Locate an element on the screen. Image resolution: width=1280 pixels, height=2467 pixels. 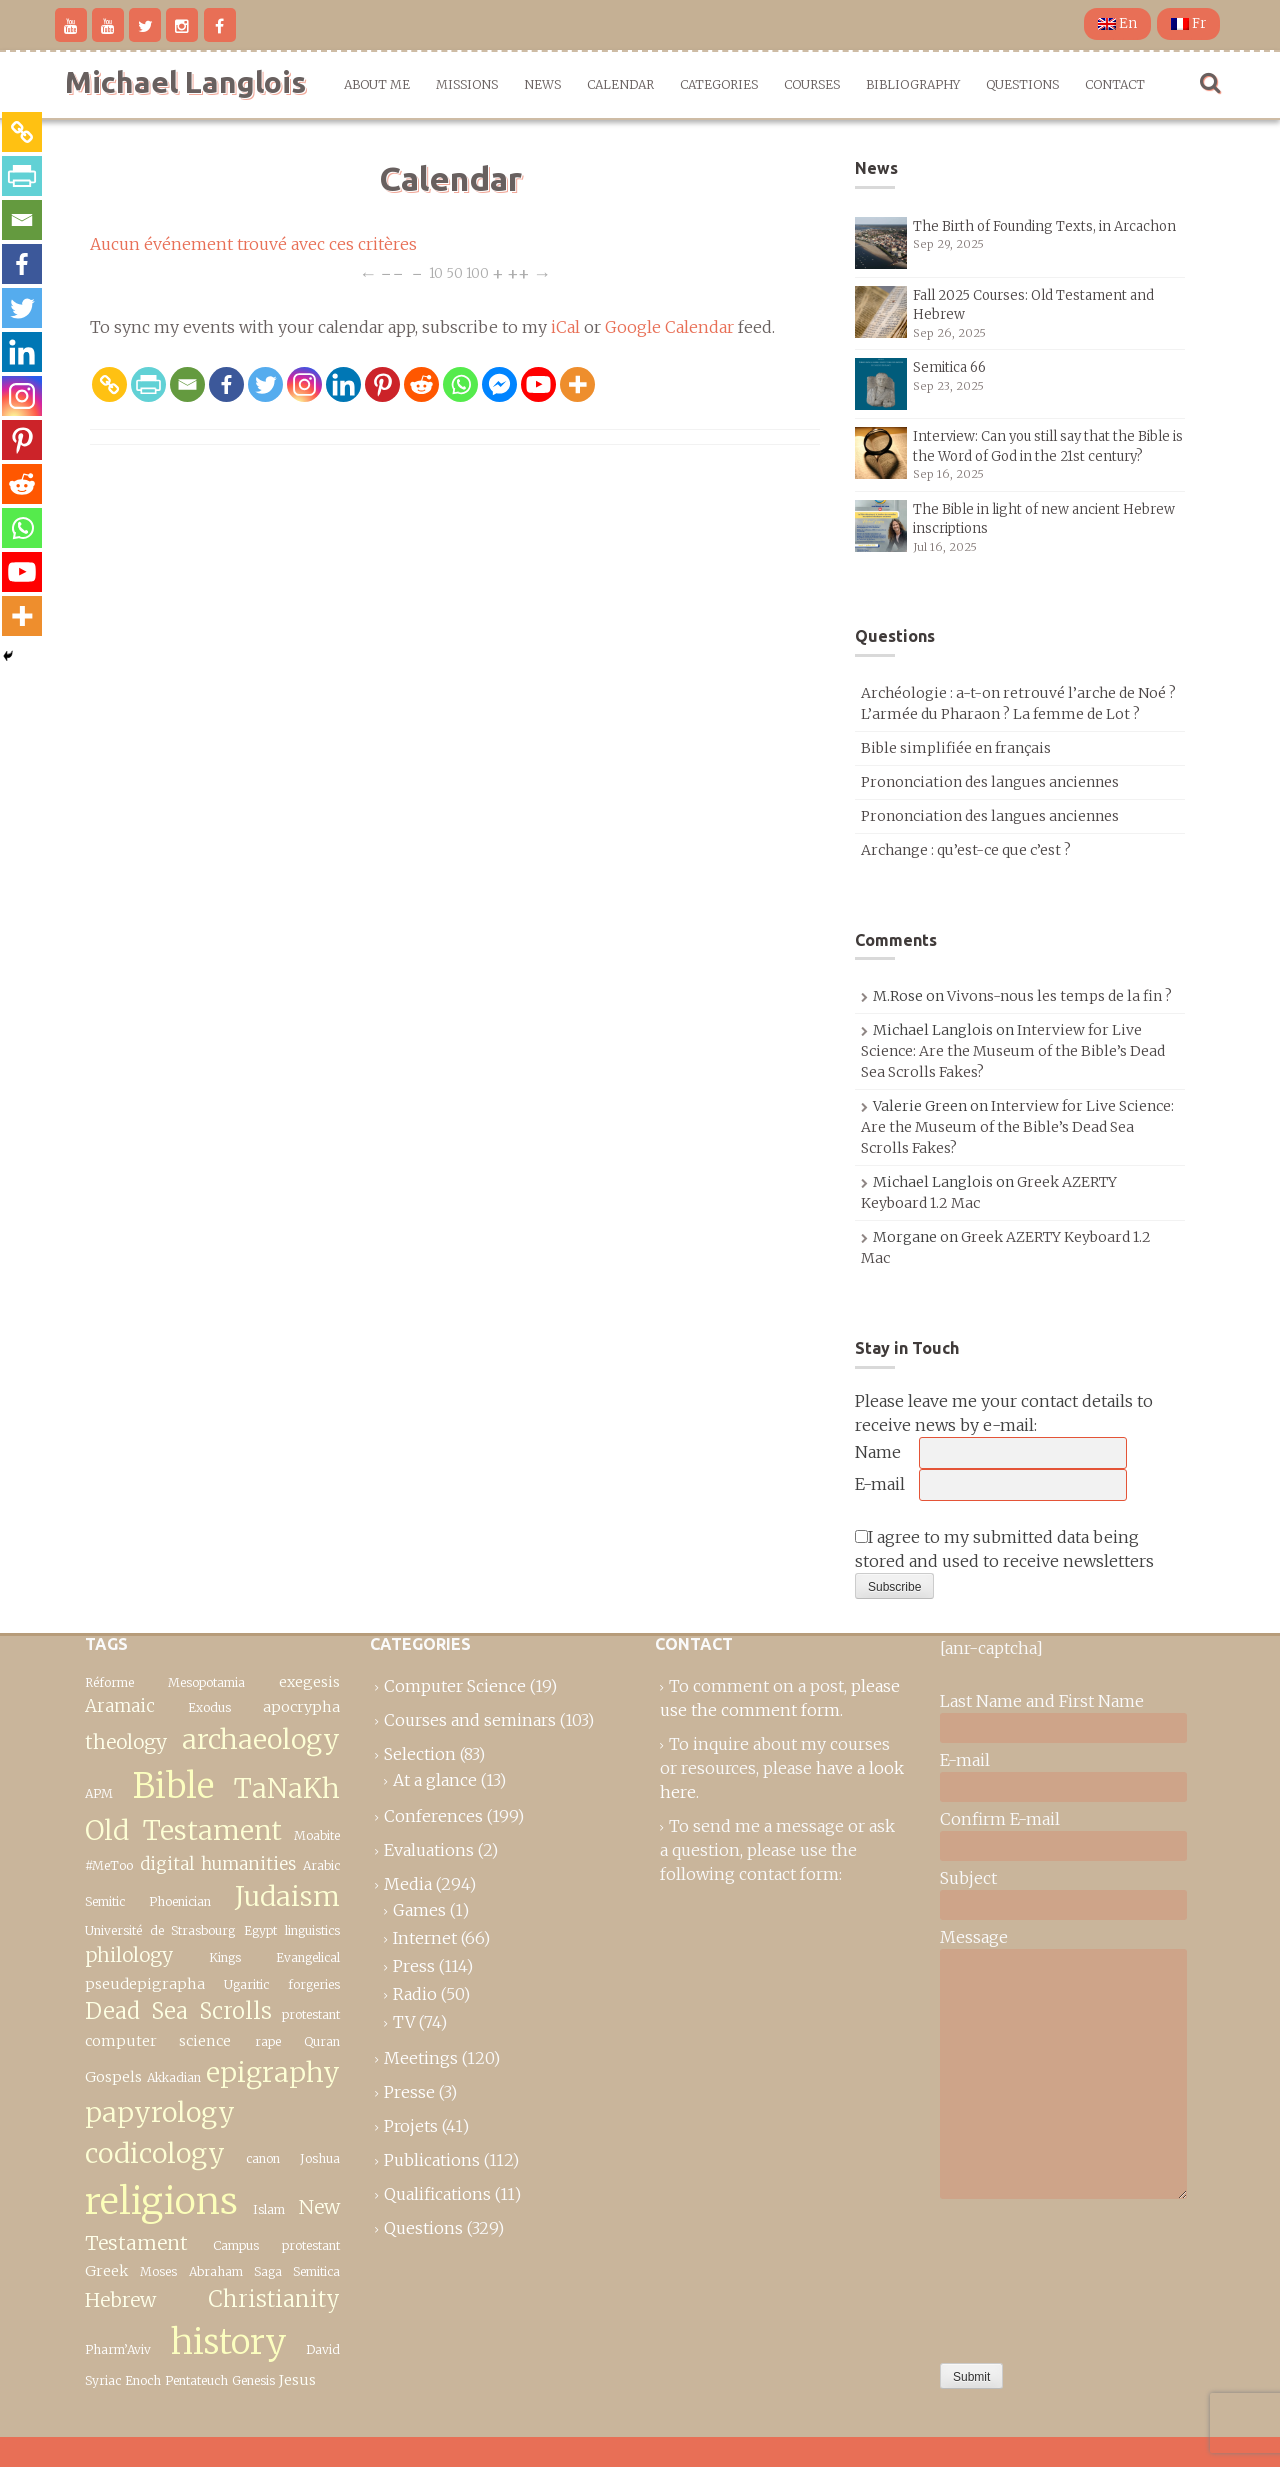
Université de Strasbourg is located at coordinates (160, 1930).